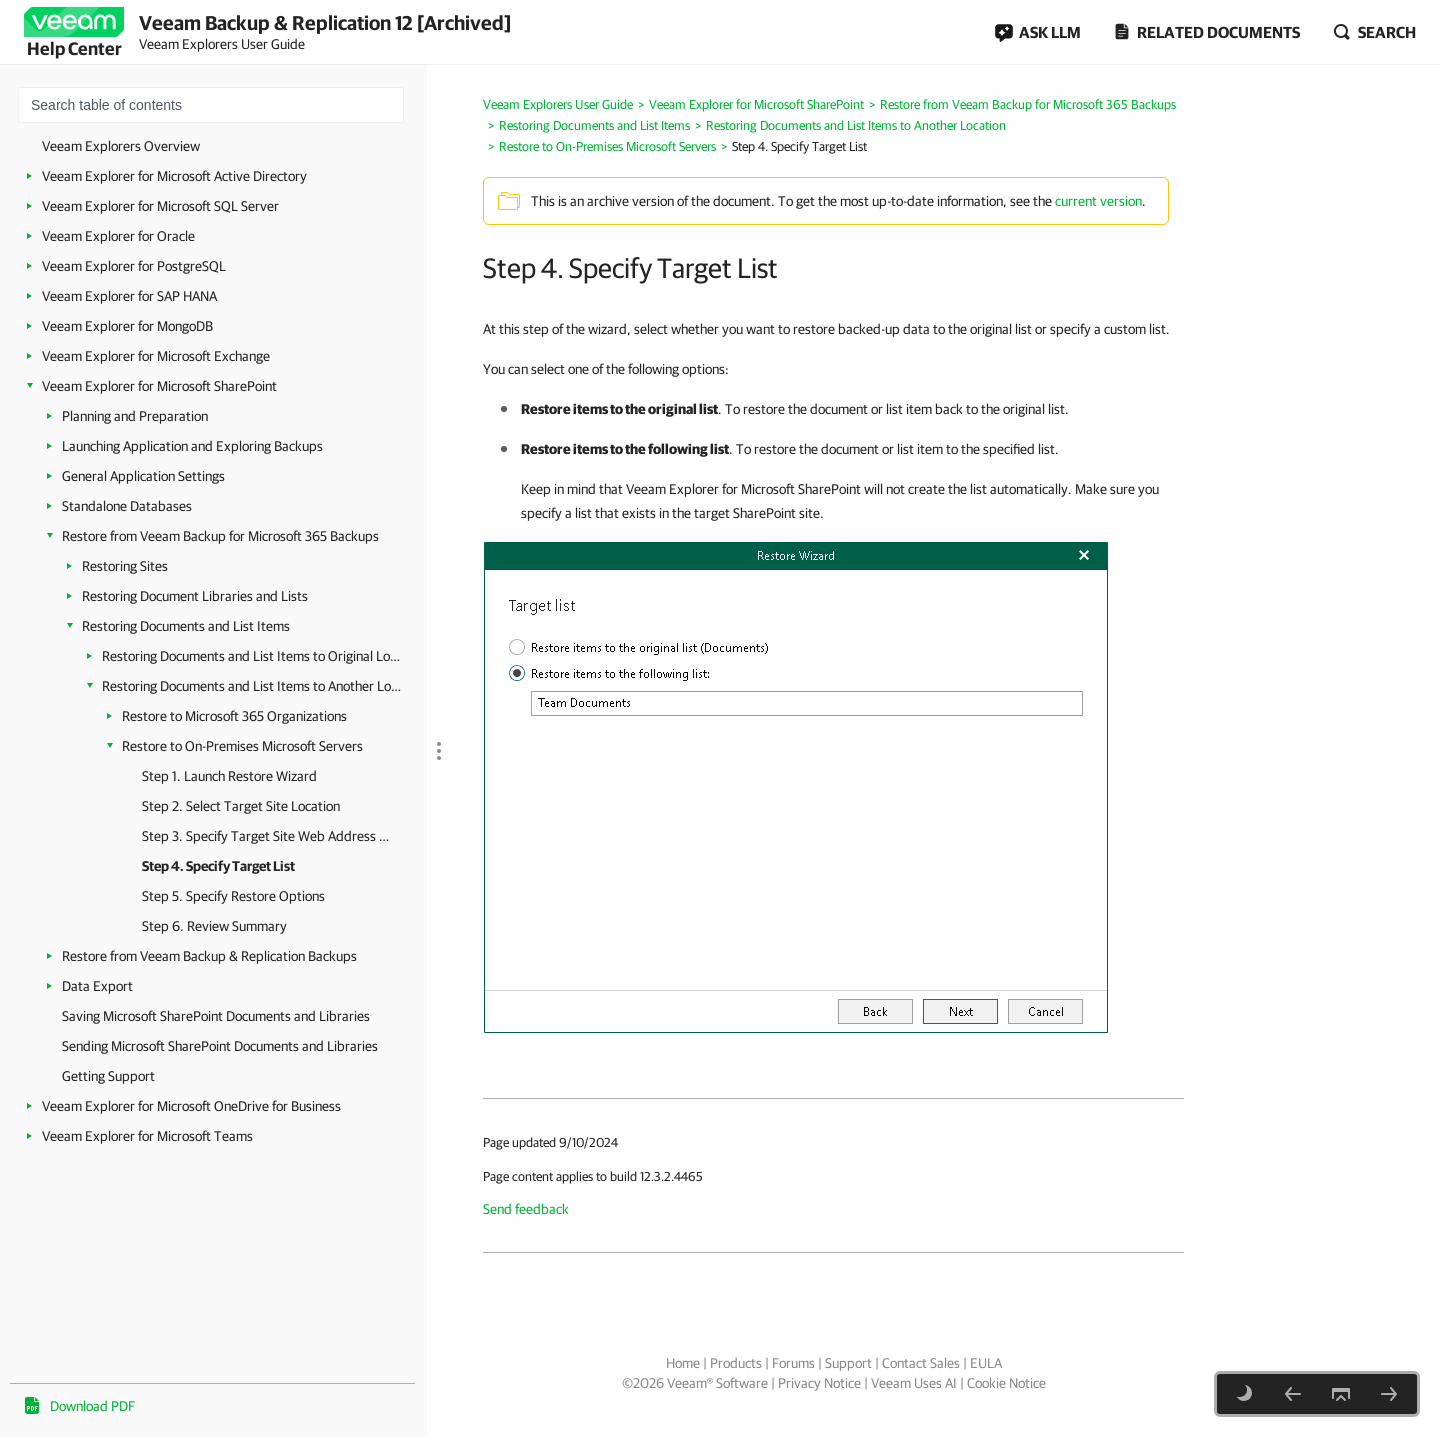 Image resolution: width=1440 pixels, height=1437 pixels. Describe the element at coordinates (108, 1076) in the screenshot. I see `Getting Support` at that location.